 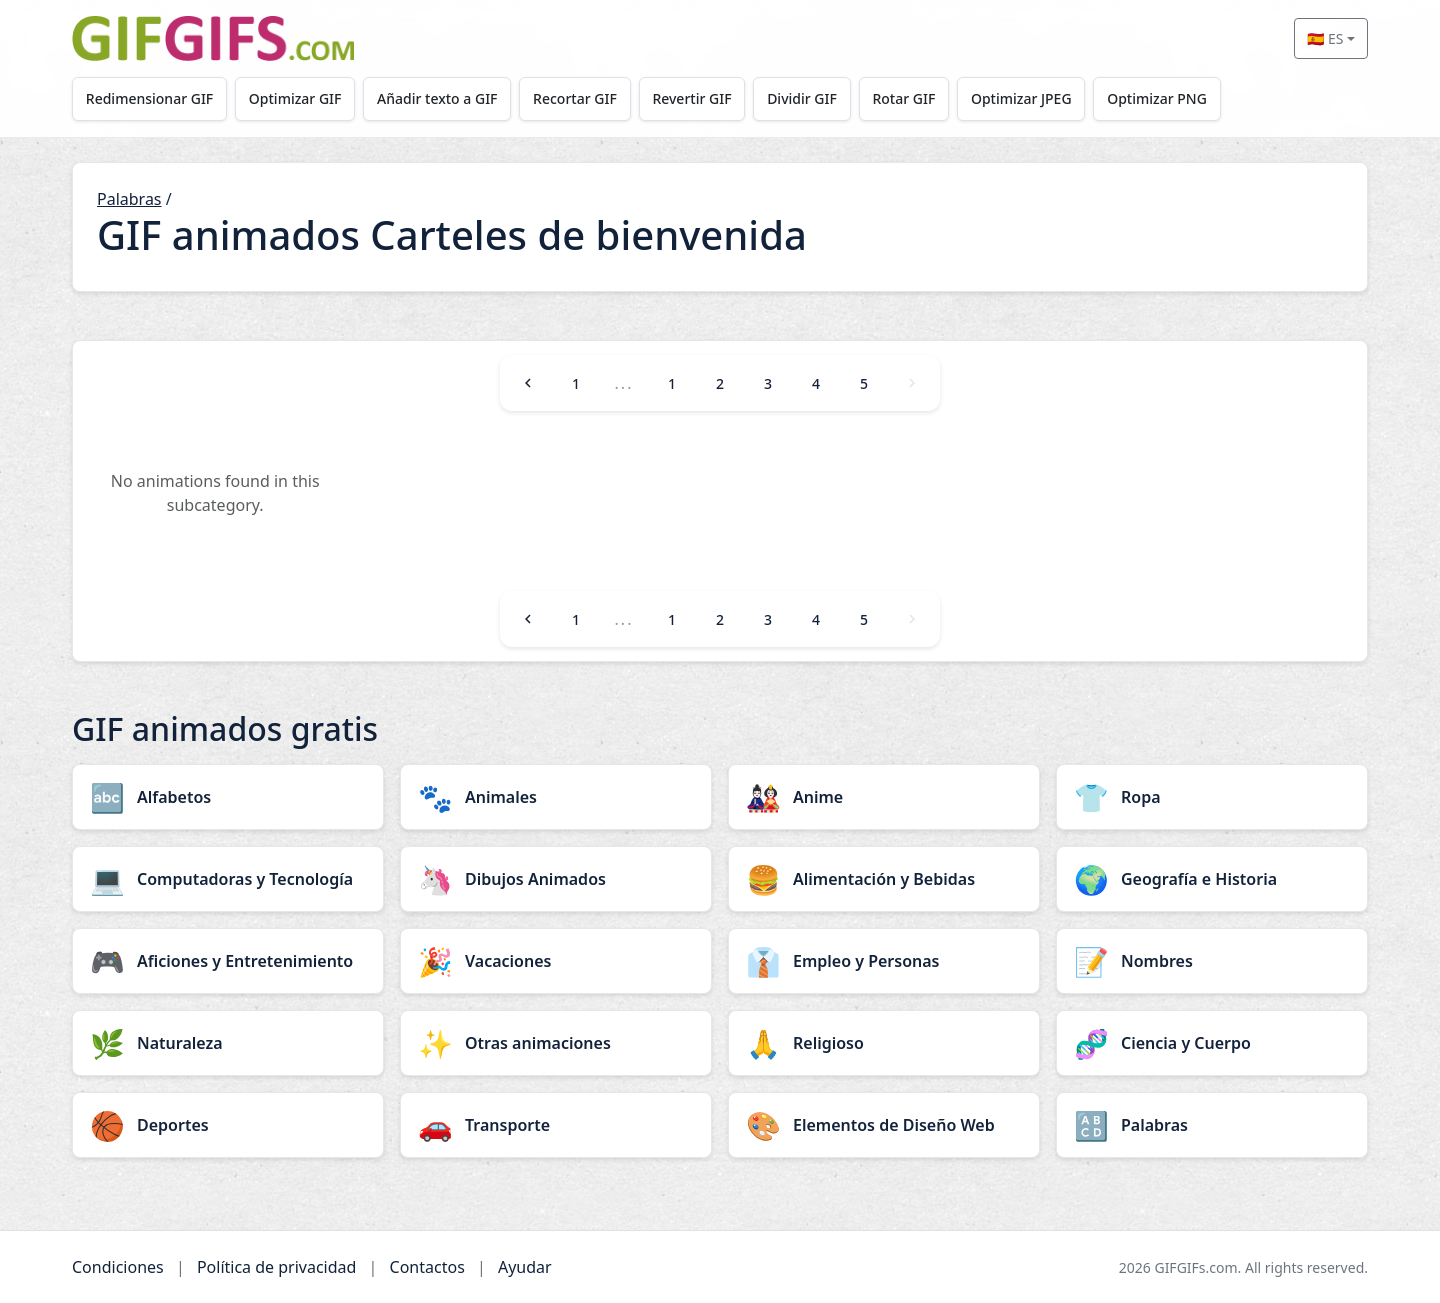 What do you see at coordinates (228, 797) in the screenshot?
I see `[Alfabetos category]` at bounding box center [228, 797].